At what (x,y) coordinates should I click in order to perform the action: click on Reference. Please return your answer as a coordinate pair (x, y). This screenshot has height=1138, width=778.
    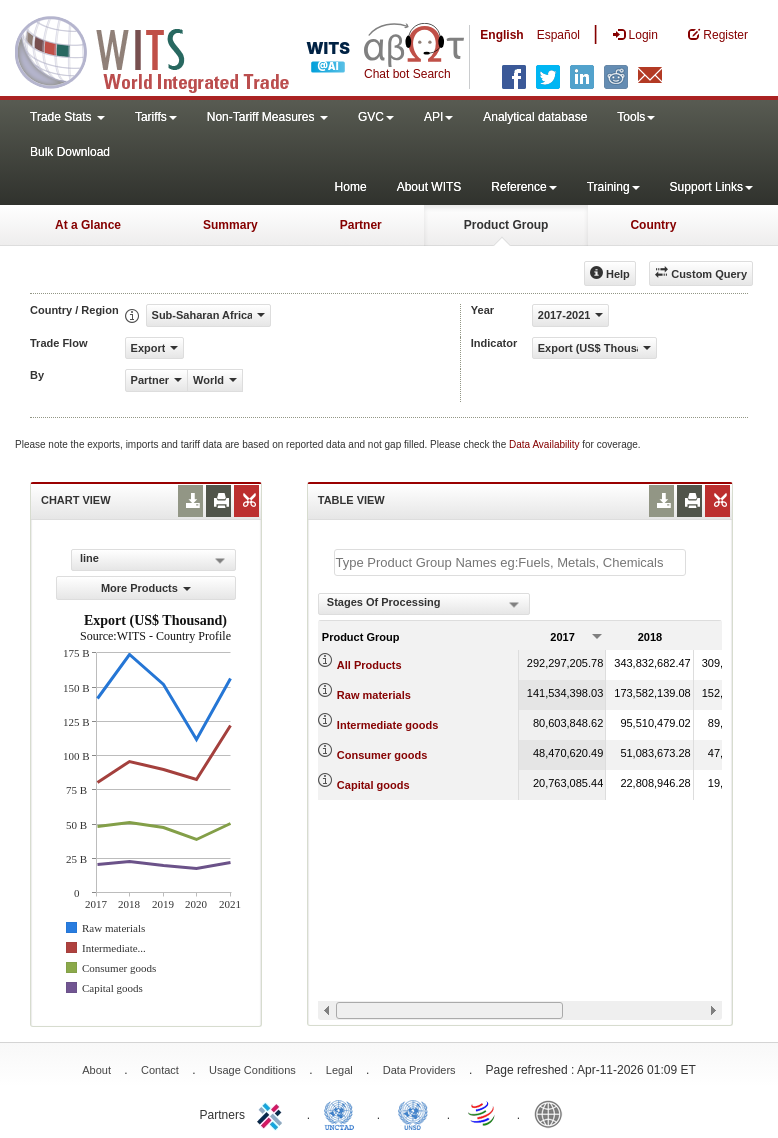
    Looking at the image, I should click on (523, 187).